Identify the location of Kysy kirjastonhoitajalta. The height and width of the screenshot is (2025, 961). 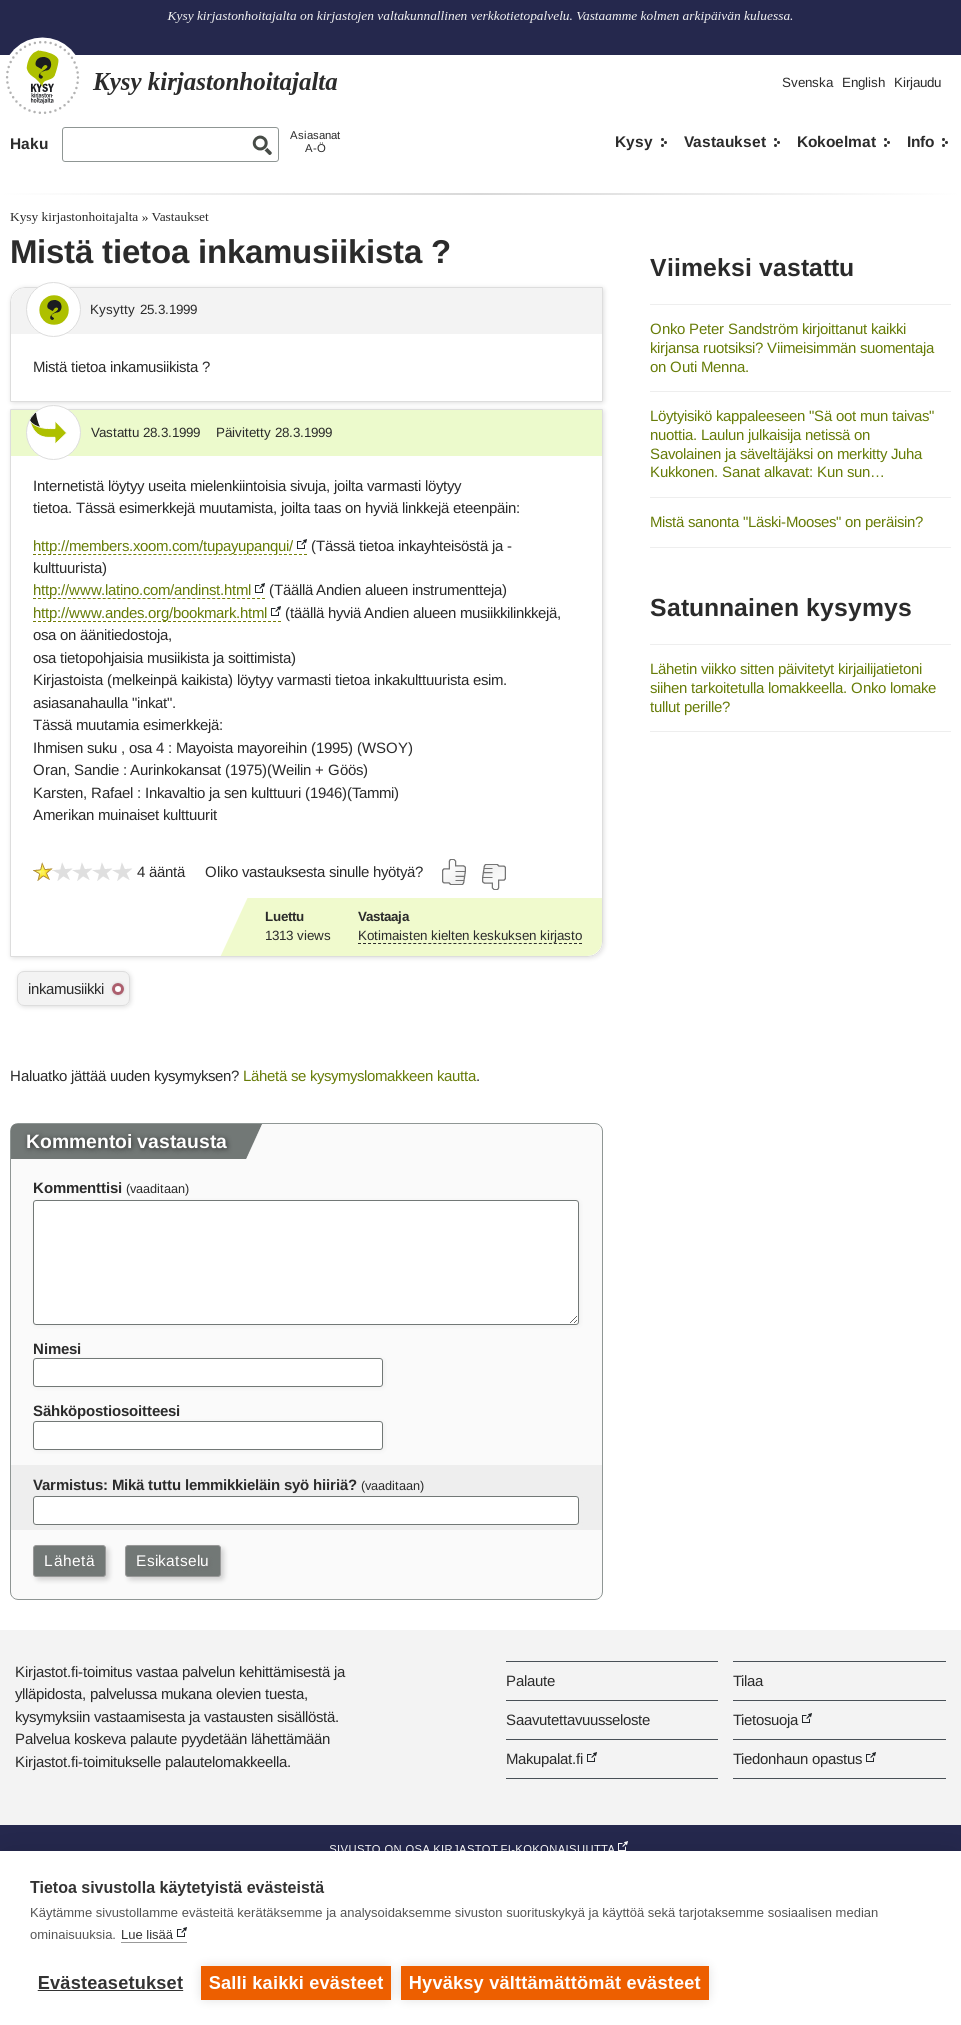
(74, 216).